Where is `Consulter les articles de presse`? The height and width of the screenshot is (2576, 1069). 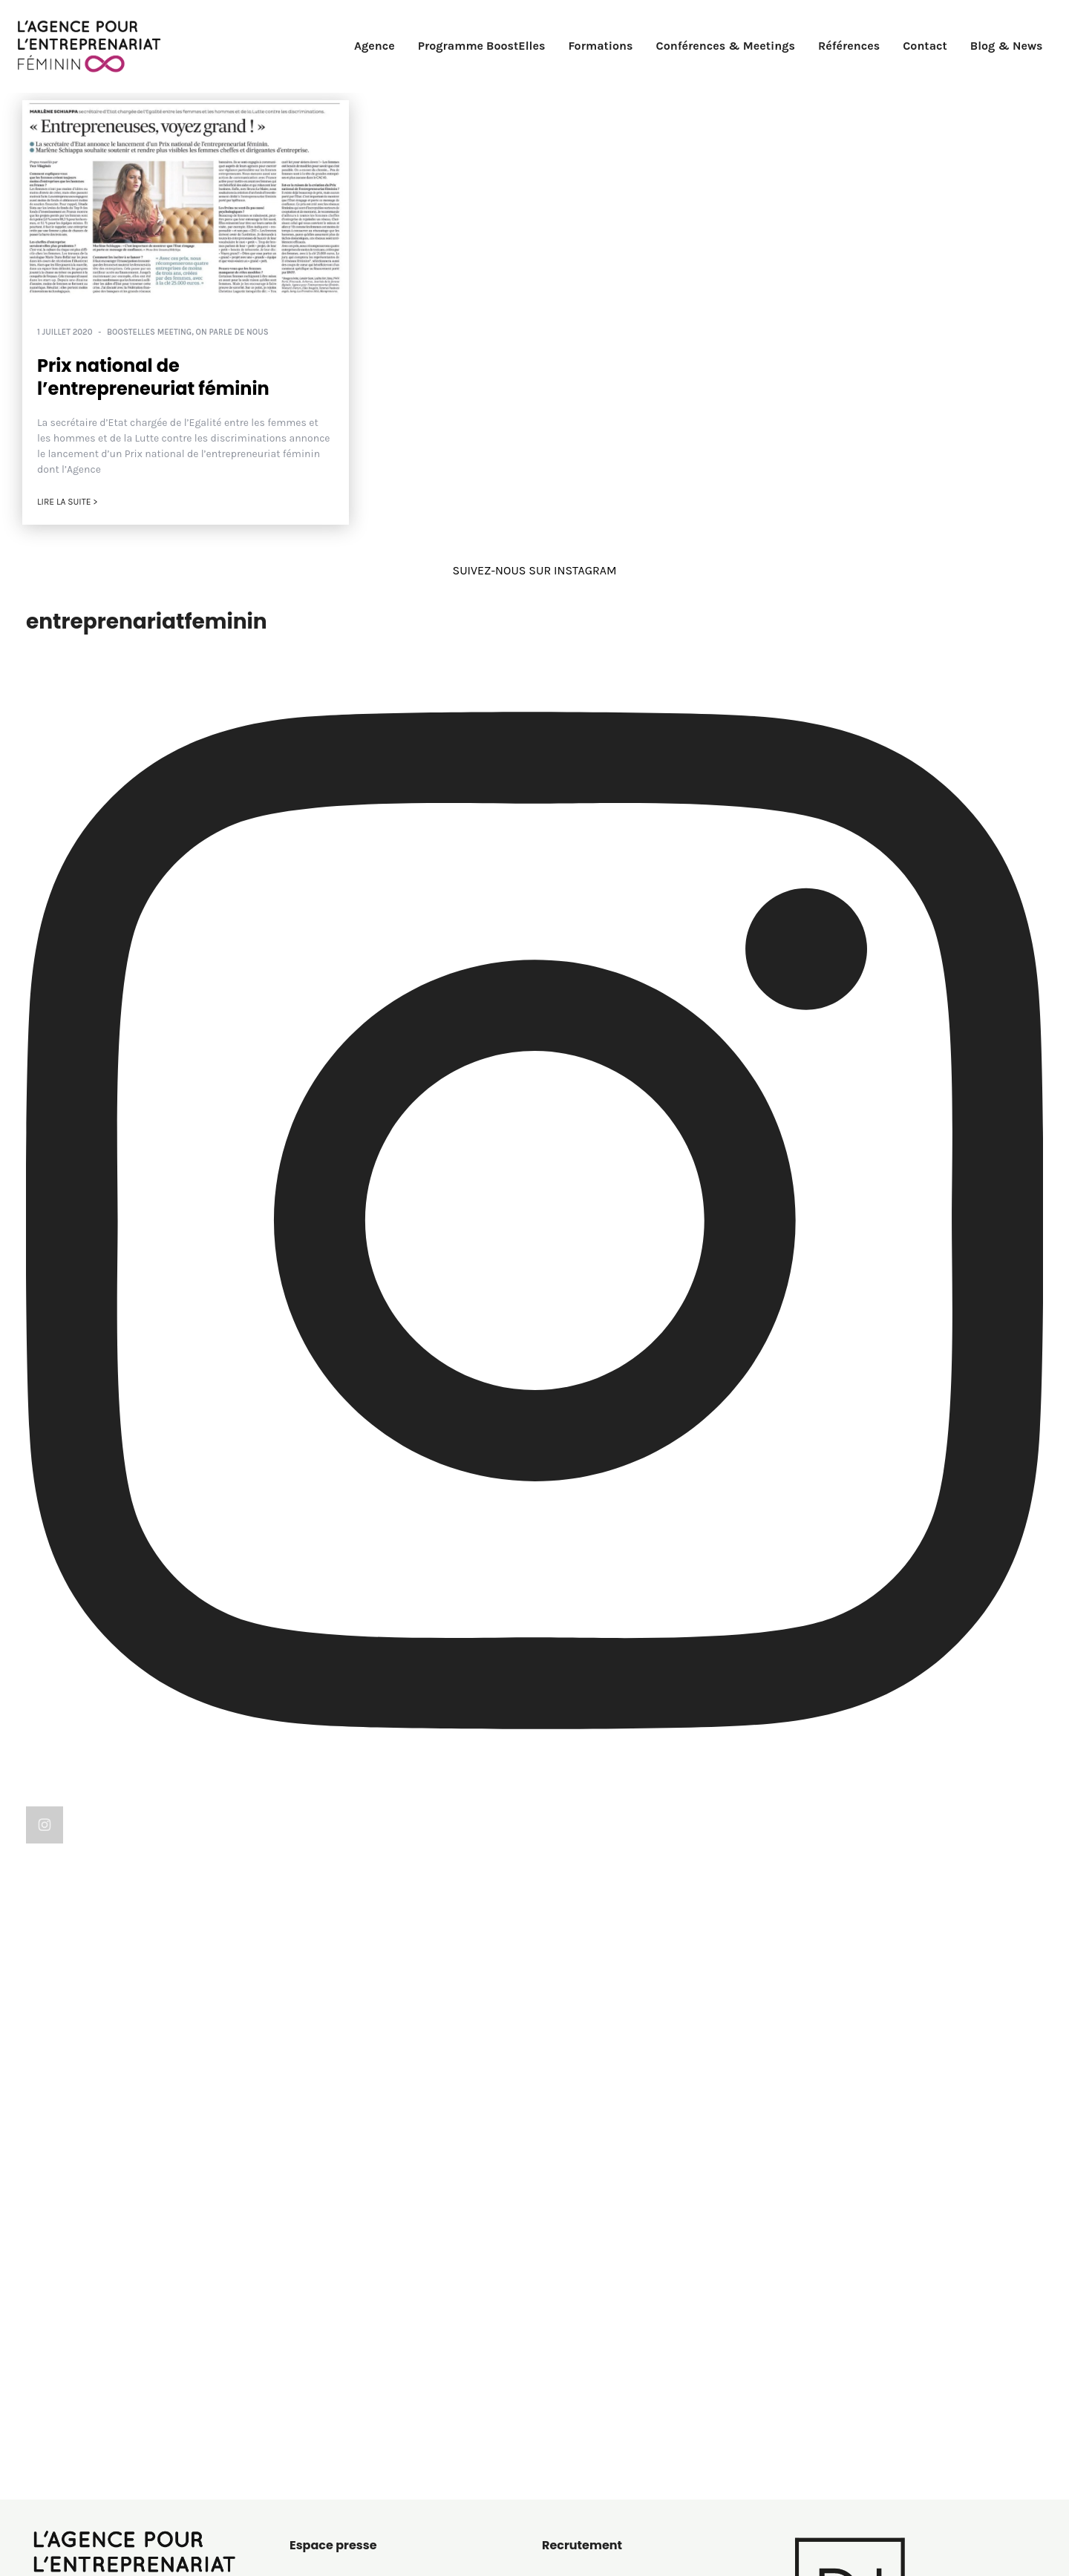 Consulter les articles de presse is located at coordinates (374, 2205).